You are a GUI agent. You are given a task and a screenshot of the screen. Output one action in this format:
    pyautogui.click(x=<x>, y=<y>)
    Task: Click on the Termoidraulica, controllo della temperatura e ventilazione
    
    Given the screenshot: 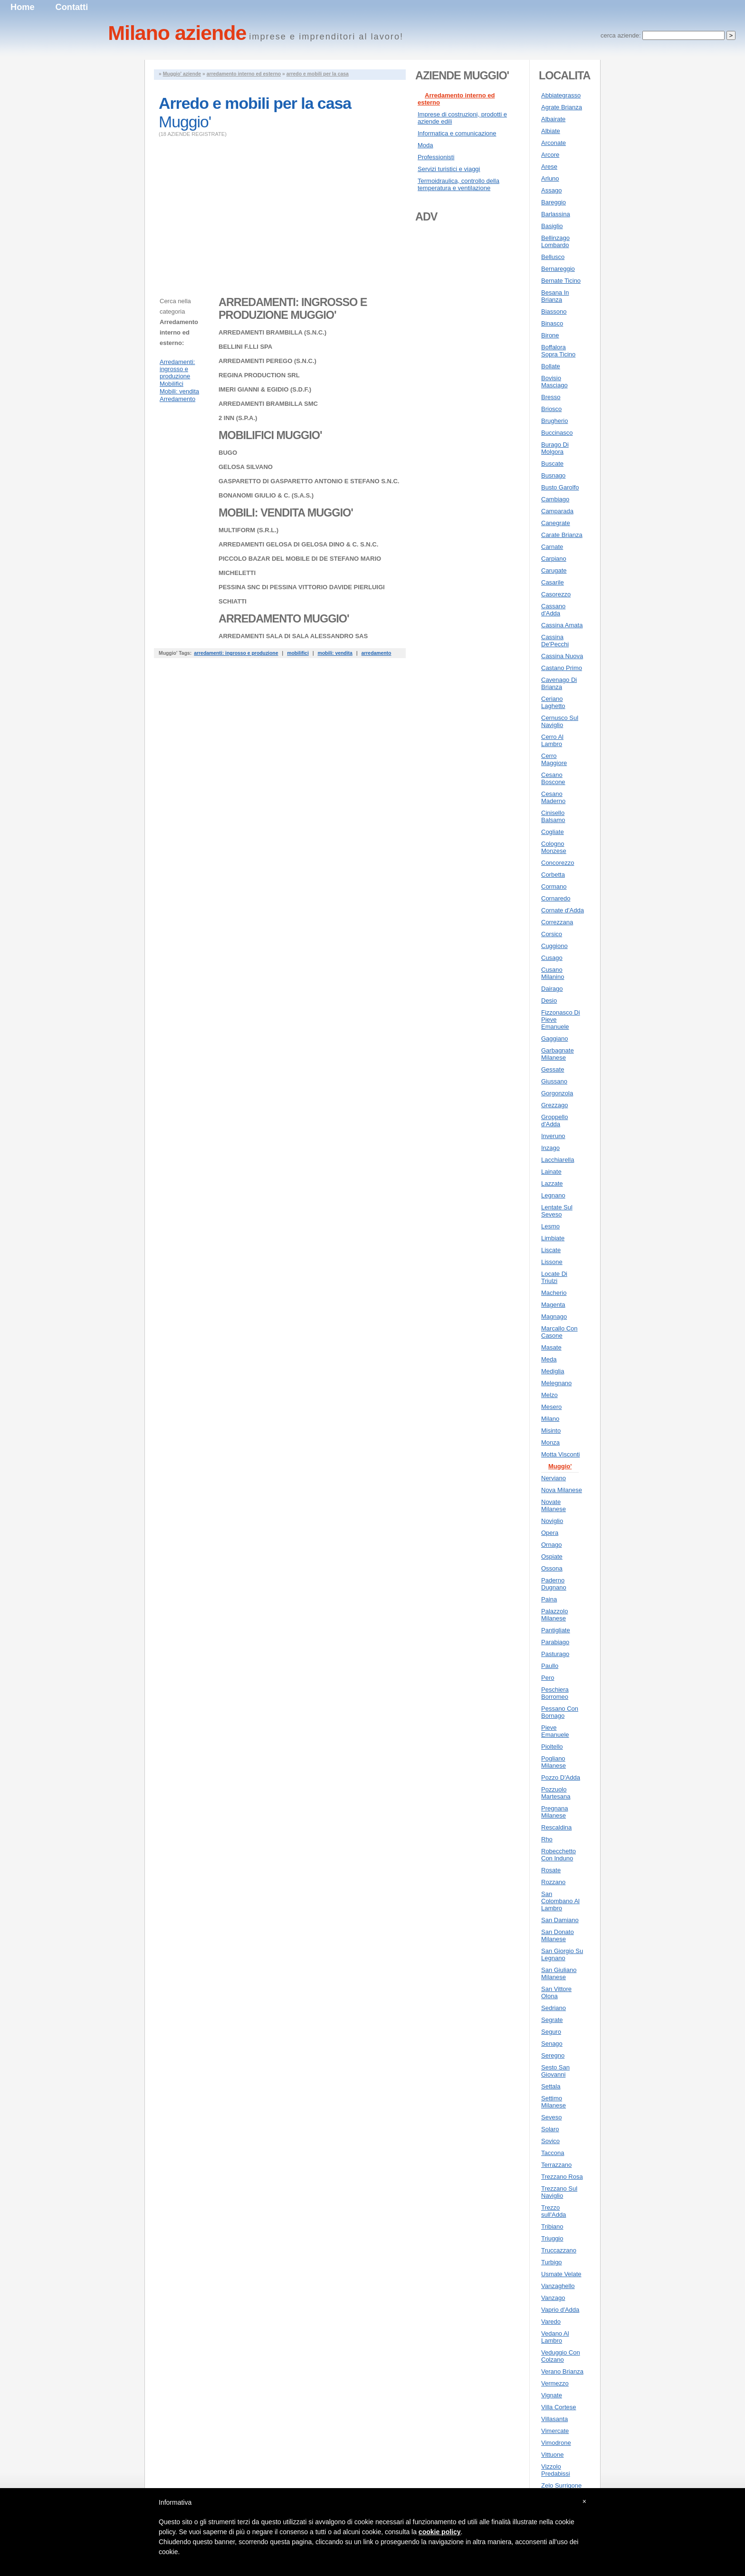 What is the action you would take?
    pyautogui.click(x=458, y=184)
    